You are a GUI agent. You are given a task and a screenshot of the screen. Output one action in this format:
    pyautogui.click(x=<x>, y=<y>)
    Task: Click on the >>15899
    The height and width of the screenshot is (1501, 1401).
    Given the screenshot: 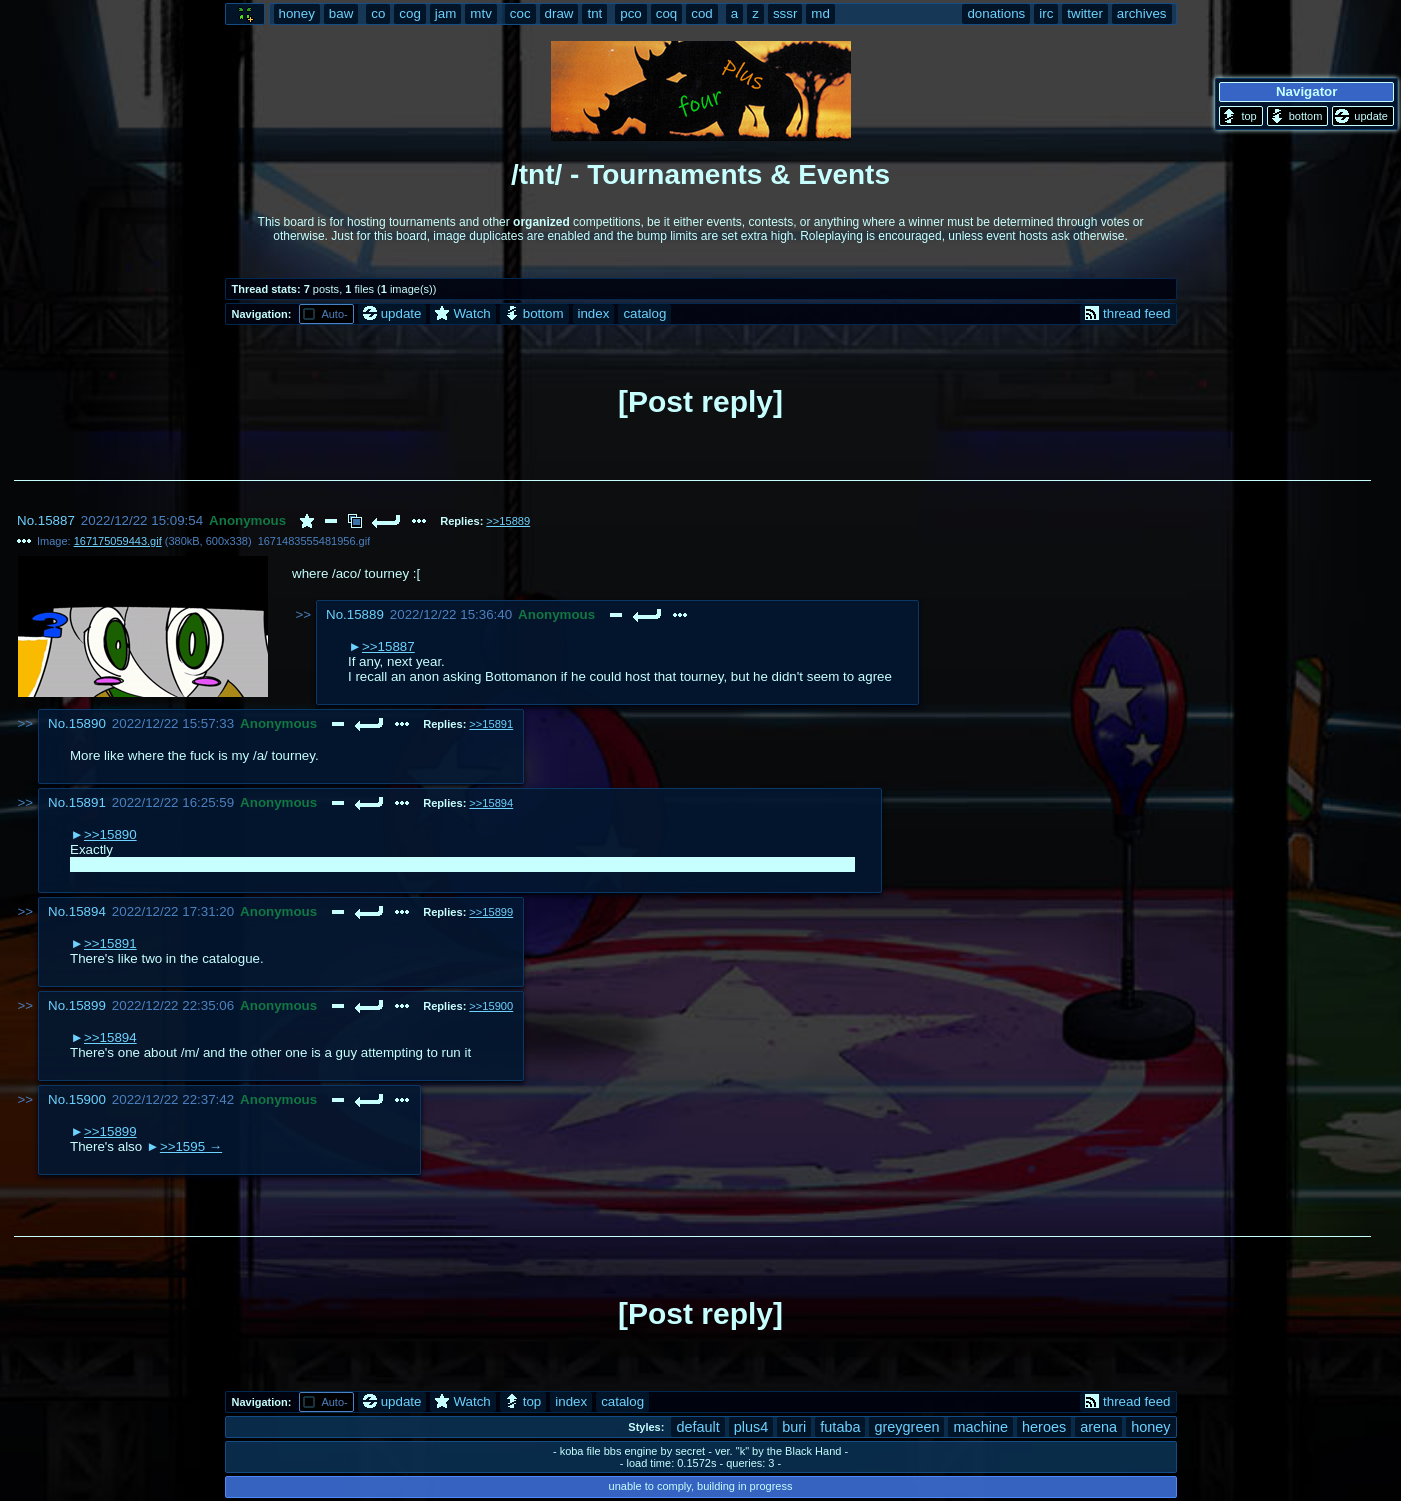 What is the action you would take?
    pyautogui.click(x=491, y=912)
    